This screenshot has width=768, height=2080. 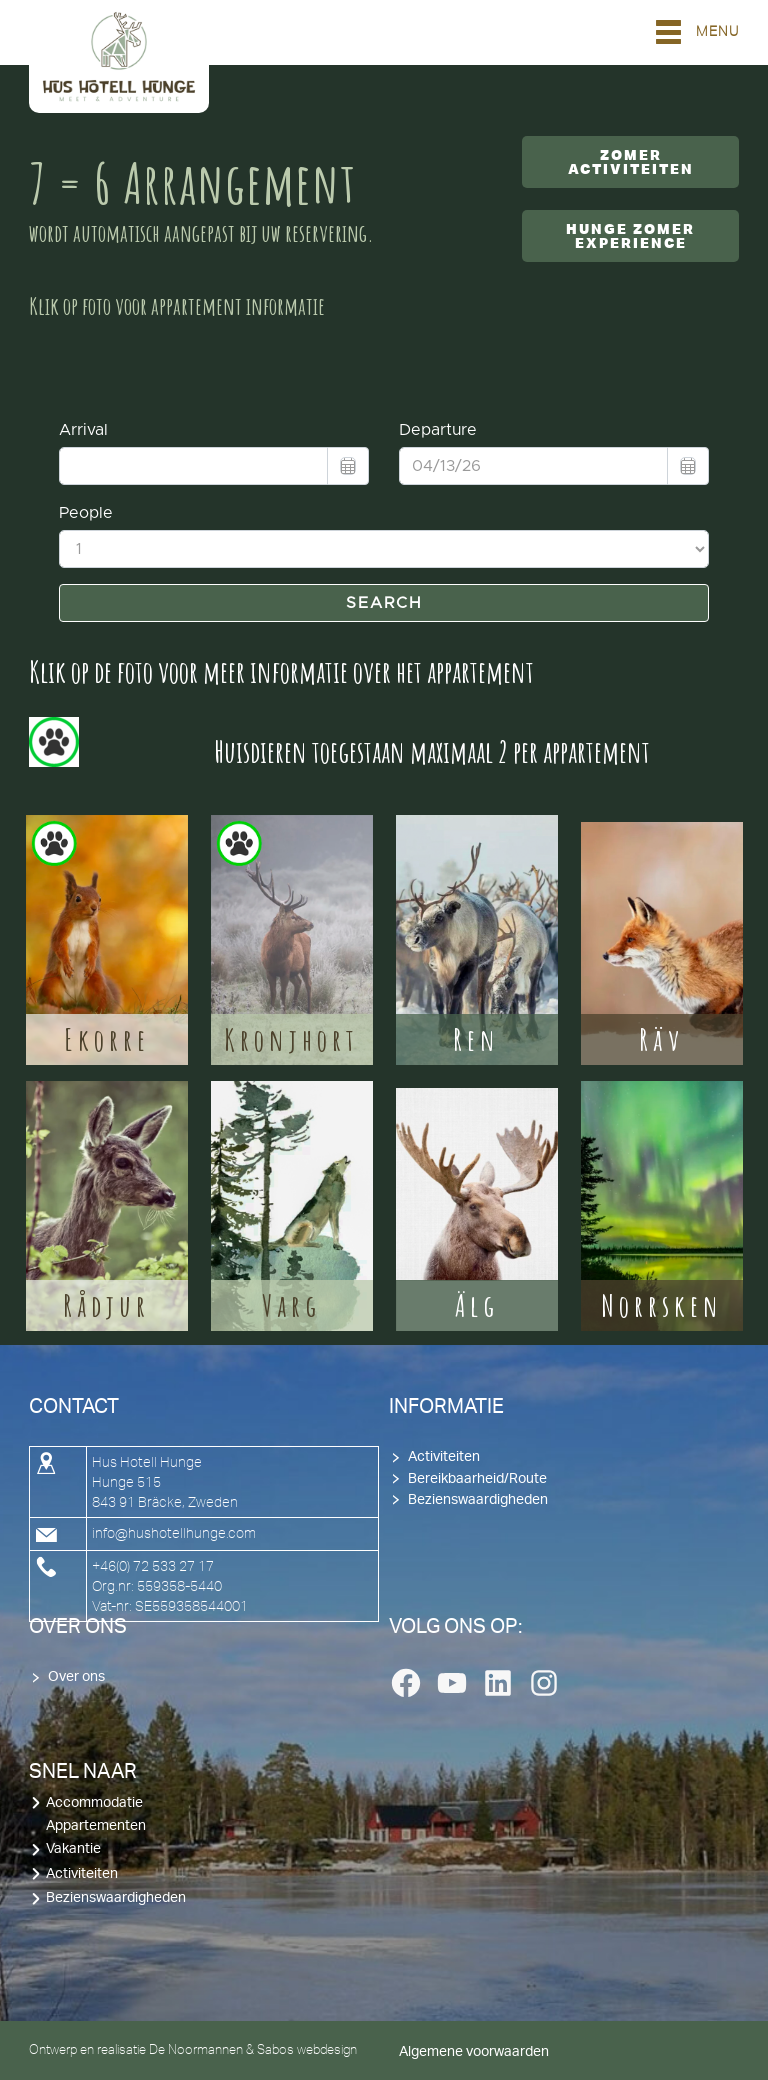 I want to click on Bezienswaardigheden, so click(x=478, y=1500).